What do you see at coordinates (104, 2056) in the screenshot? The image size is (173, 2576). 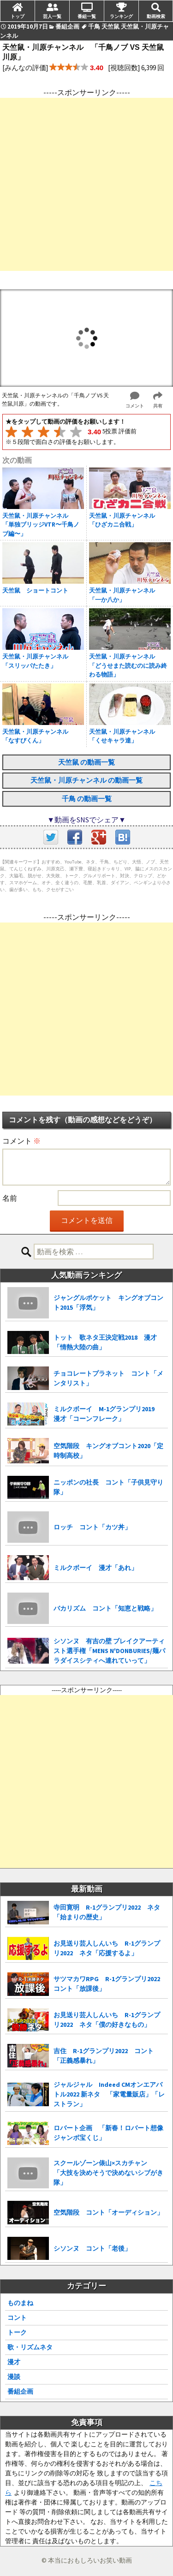 I see `吉住 R-1グランプリ2022 コント「正義感暴れ」` at bounding box center [104, 2056].